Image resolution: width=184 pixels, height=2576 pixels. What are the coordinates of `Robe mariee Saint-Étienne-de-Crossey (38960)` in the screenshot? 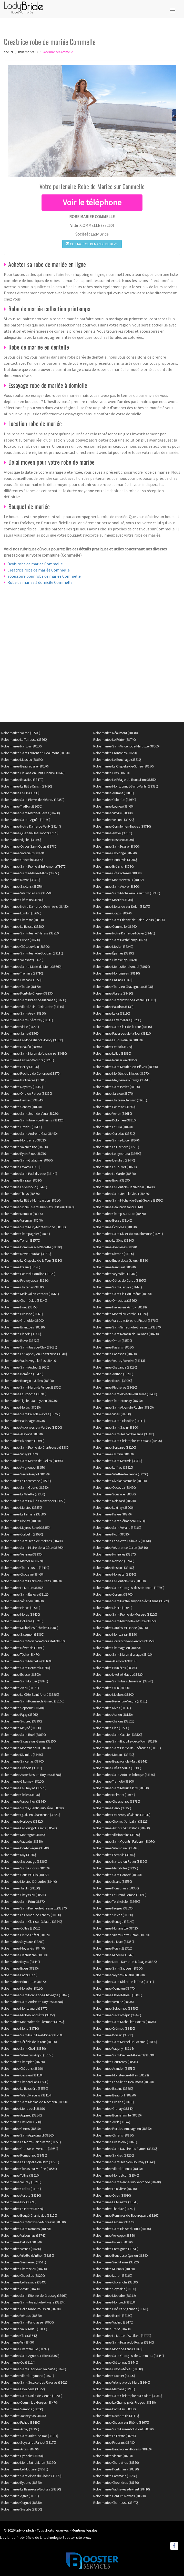 It's located at (34, 2295).